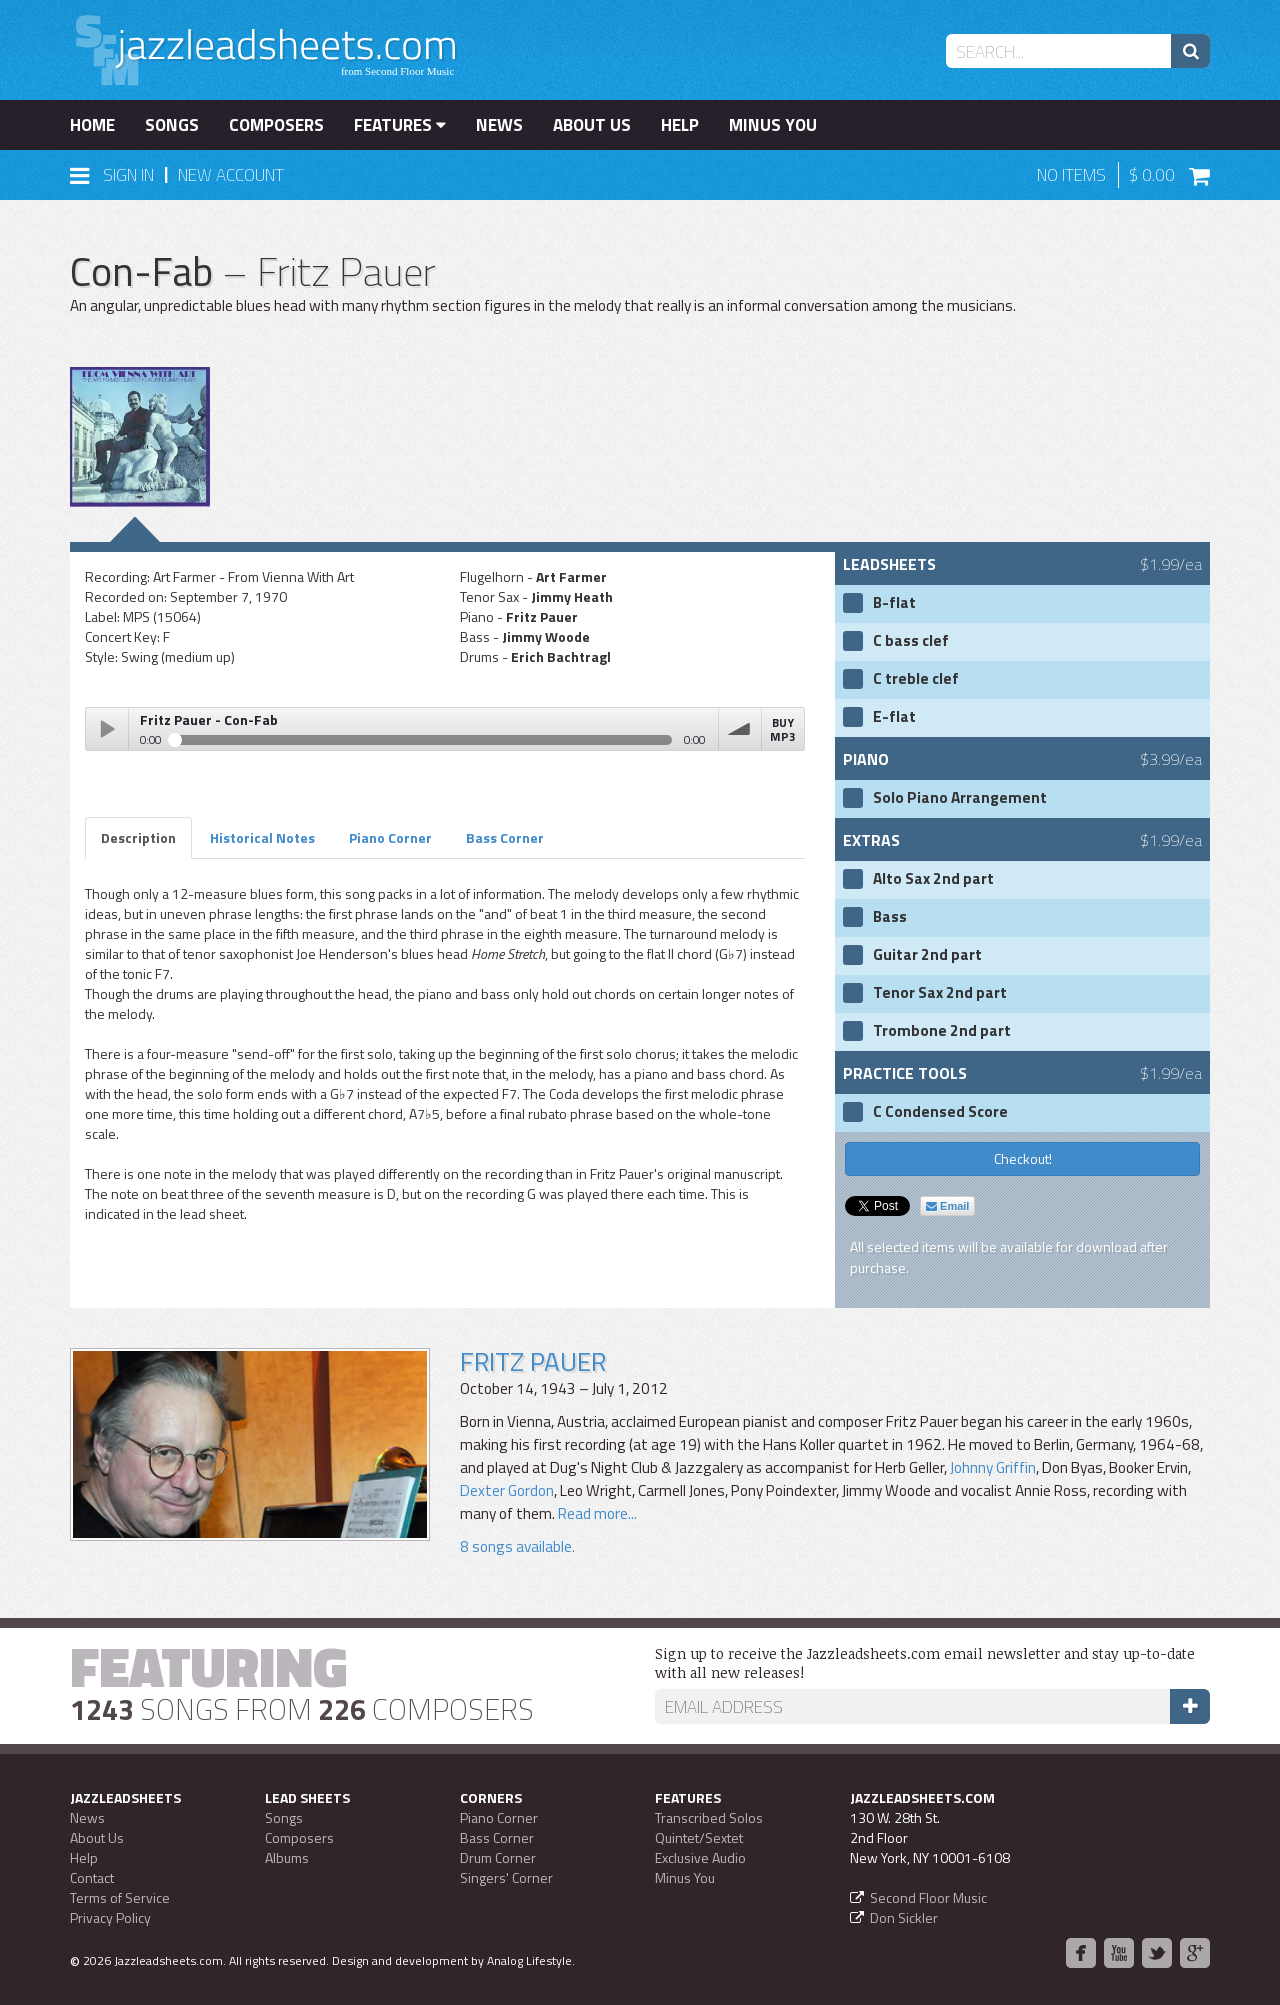 The height and width of the screenshot is (2005, 1280). What do you see at coordinates (709, 1817) in the screenshot?
I see `Transcribed Solos` at bounding box center [709, 1817].